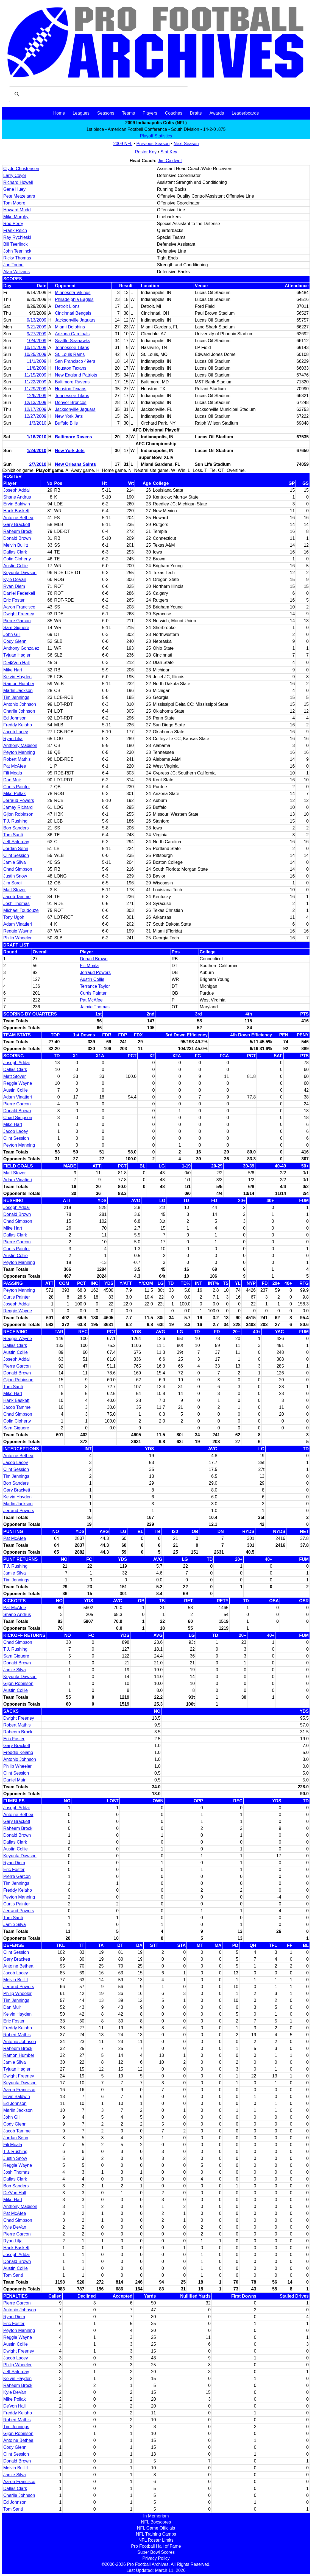 This screenshot has height=2576, width=312. Describe the element at coordinates (156, 2516) in the screenshot. I see `In Memoriam` at that location.